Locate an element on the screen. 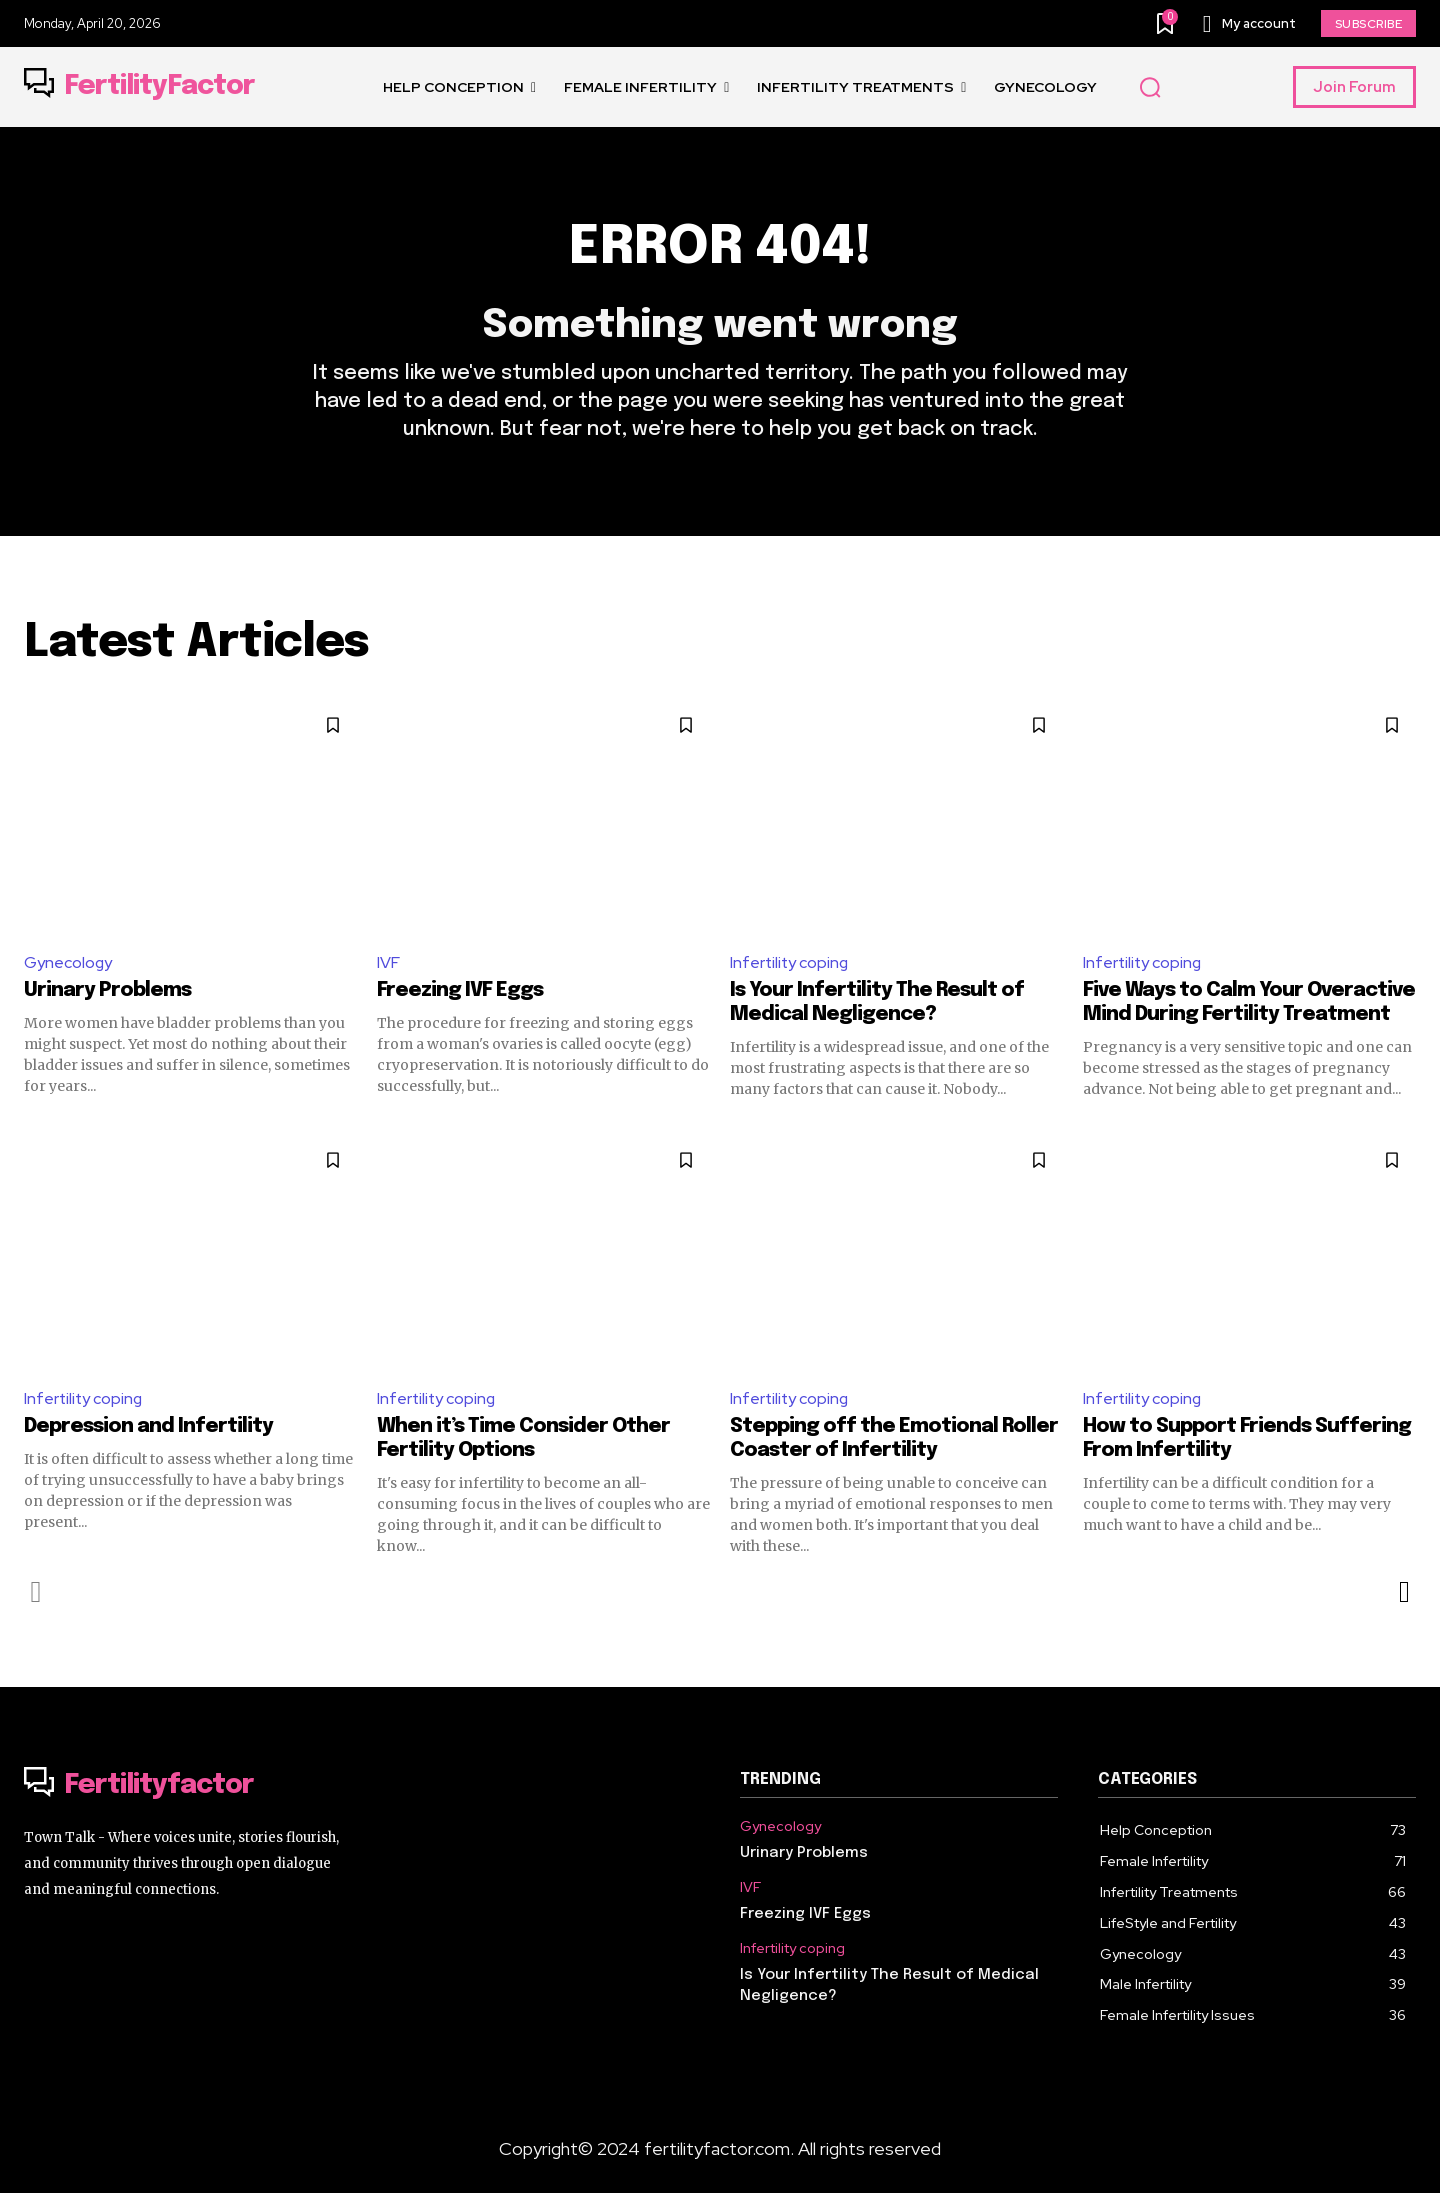 Image resolution: width=1440 pixels, height=2196 pixels. [Logo] is located at coordinates (139, 87).